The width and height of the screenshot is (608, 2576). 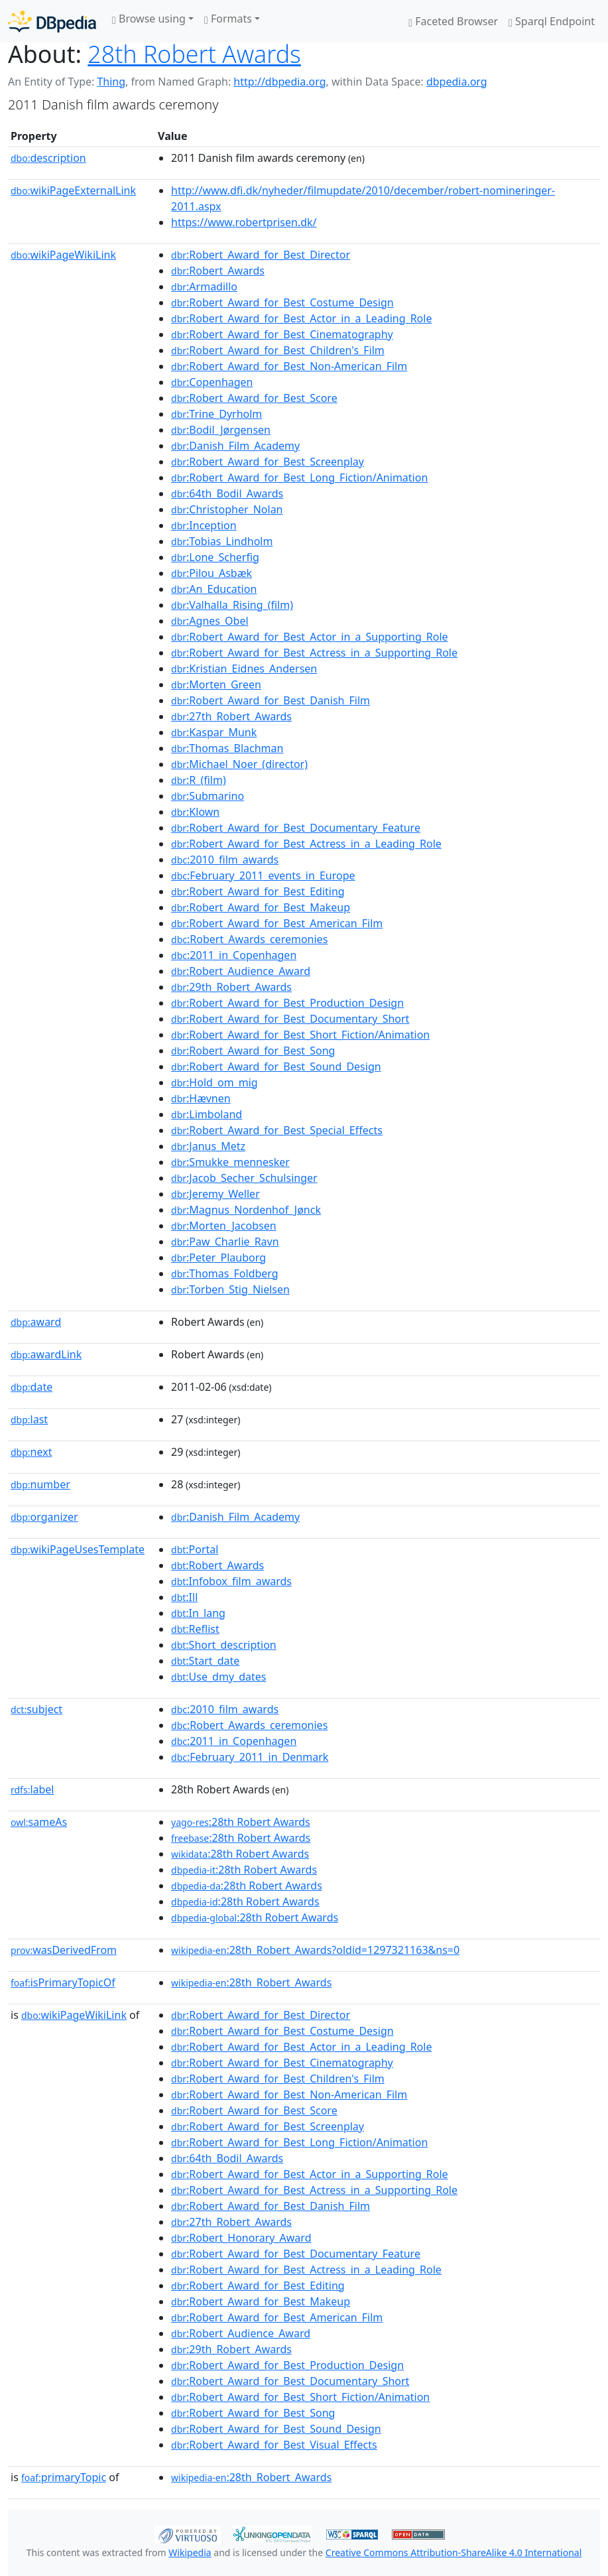 I want to click on :Robert_Award_for_Best_Director, so click(x=260, y=254).